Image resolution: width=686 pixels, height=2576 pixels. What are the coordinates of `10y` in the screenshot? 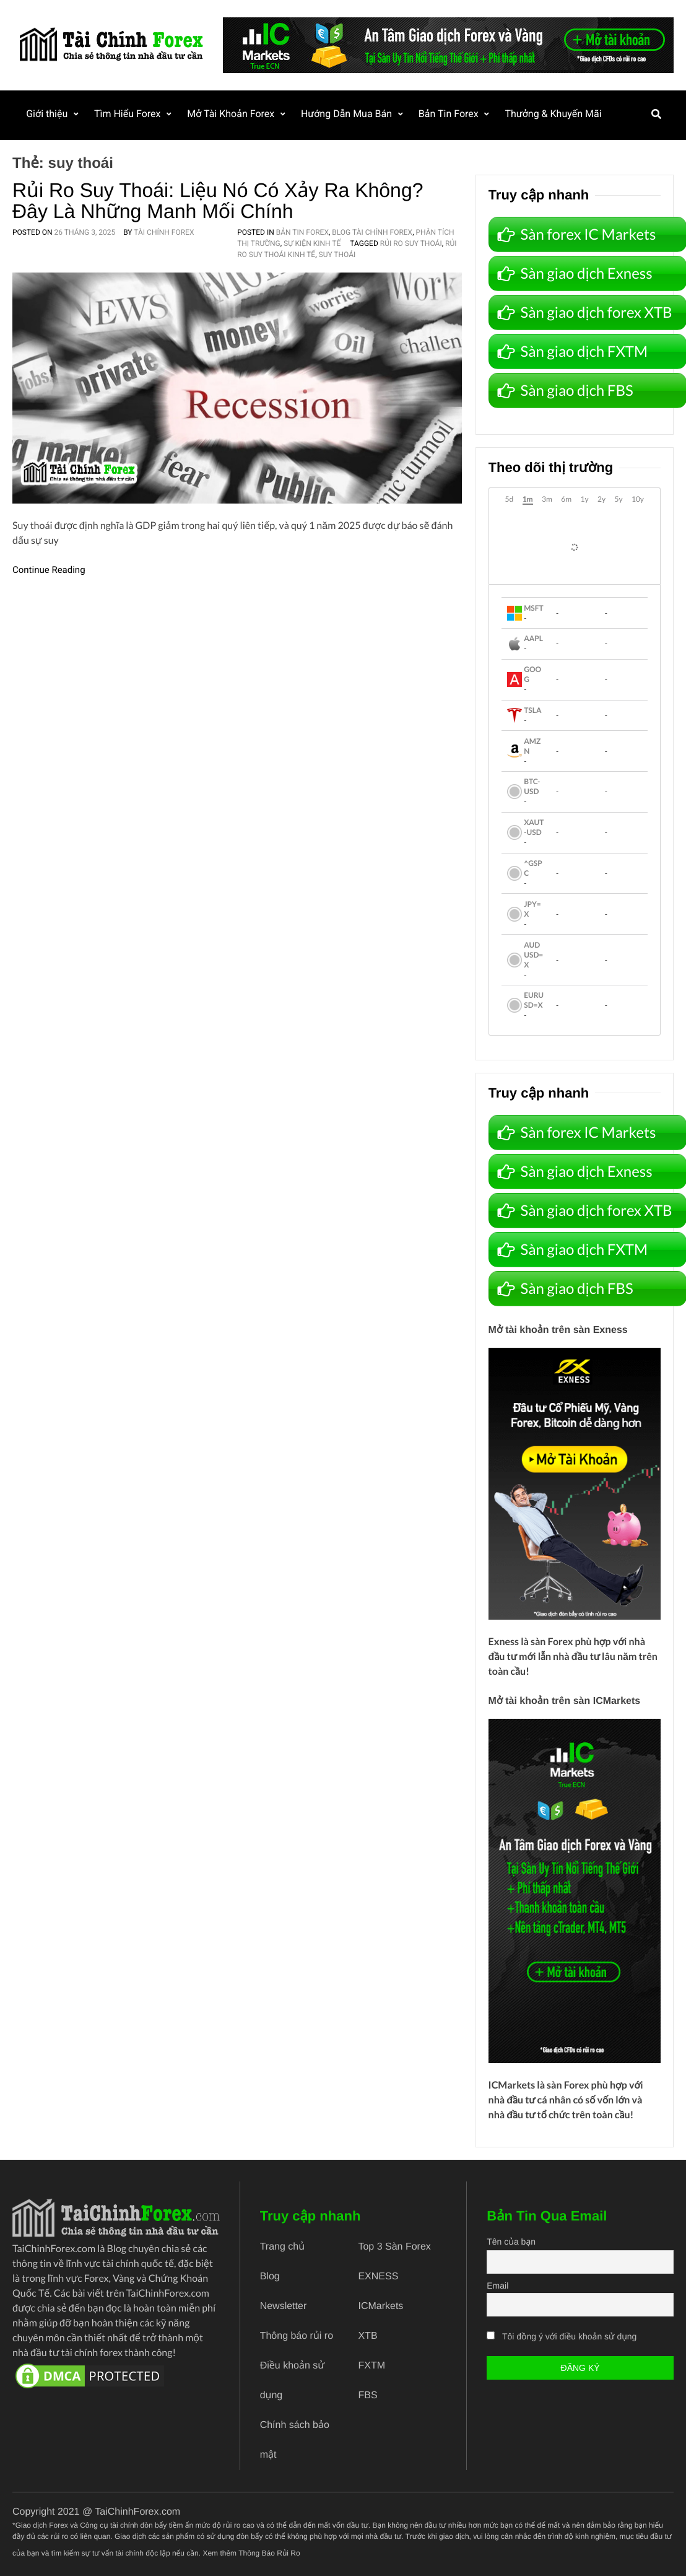 It's located at (638, 499).